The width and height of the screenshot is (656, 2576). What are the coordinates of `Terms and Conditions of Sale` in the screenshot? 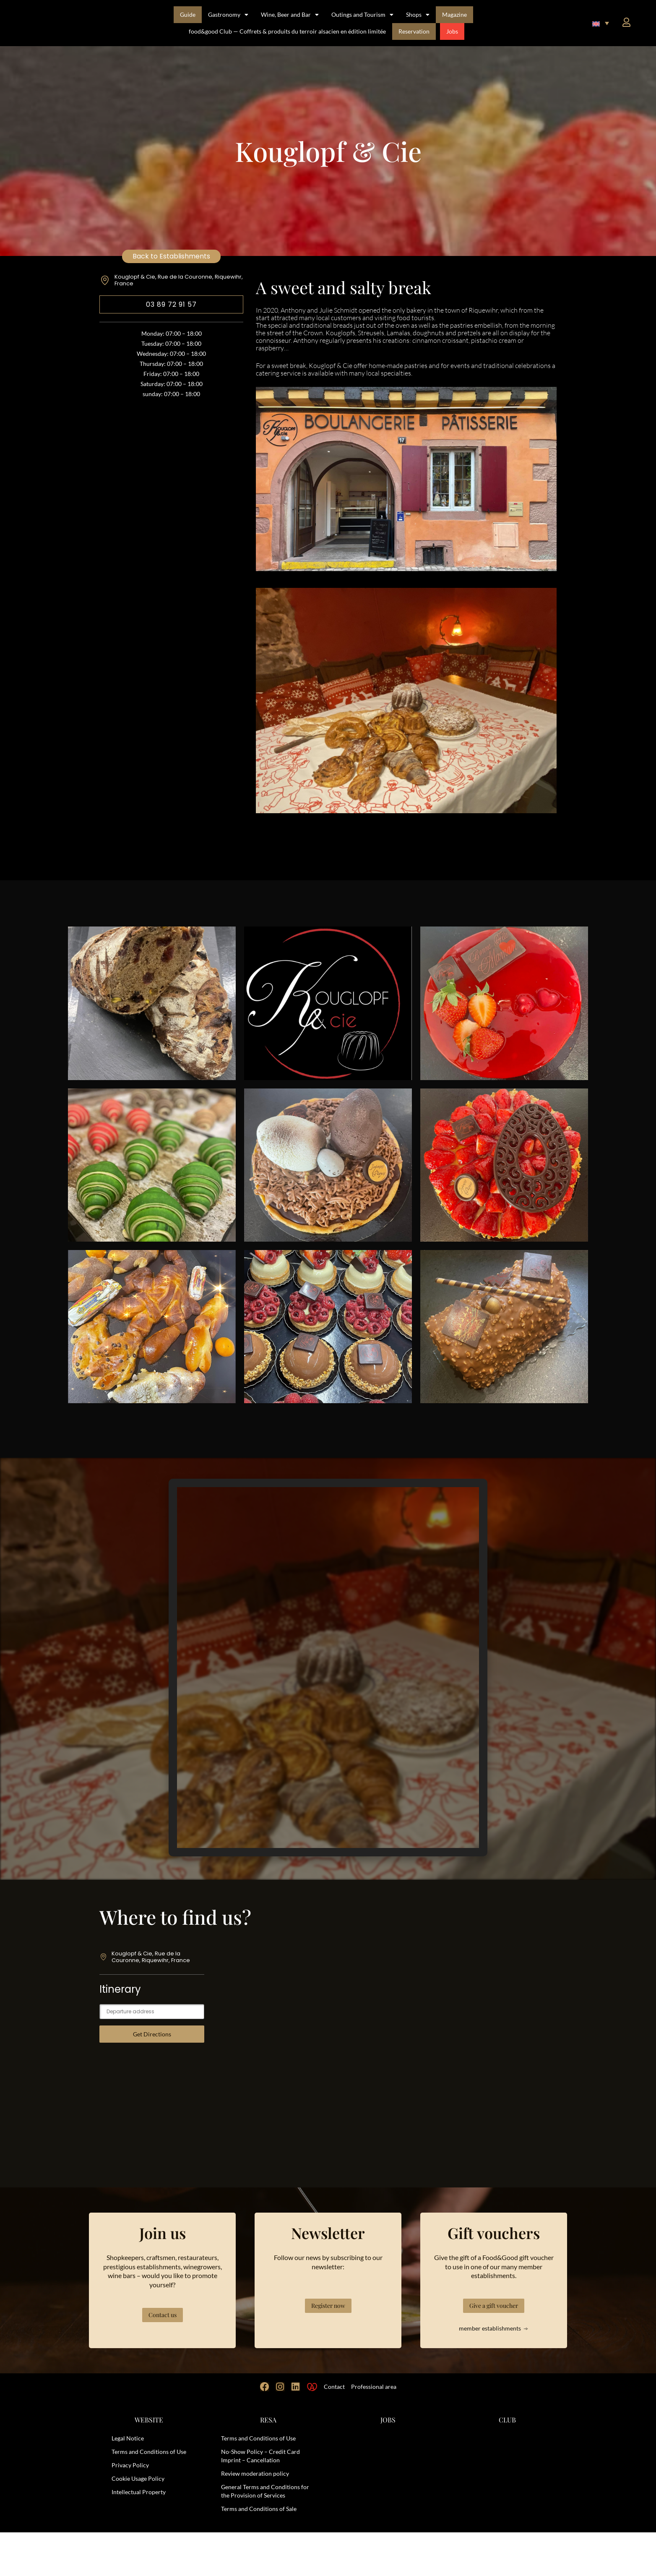 It's located at (259, 2552).